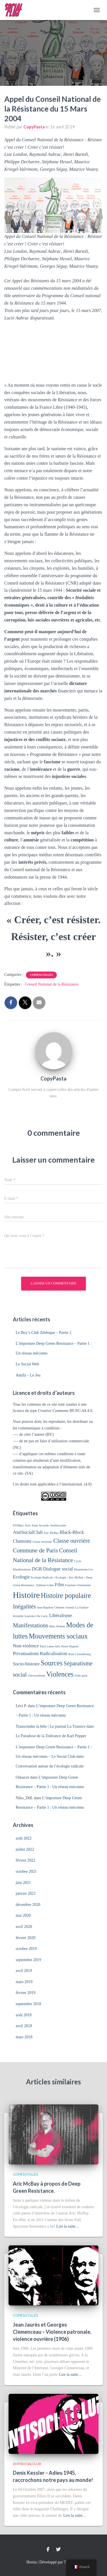 The image size is (107, 2576). Describe the element at coordinates (26, 1664) in the screenshot. I see `Socio-histoire [Socio-histoire (2 éléments)]` at that location.